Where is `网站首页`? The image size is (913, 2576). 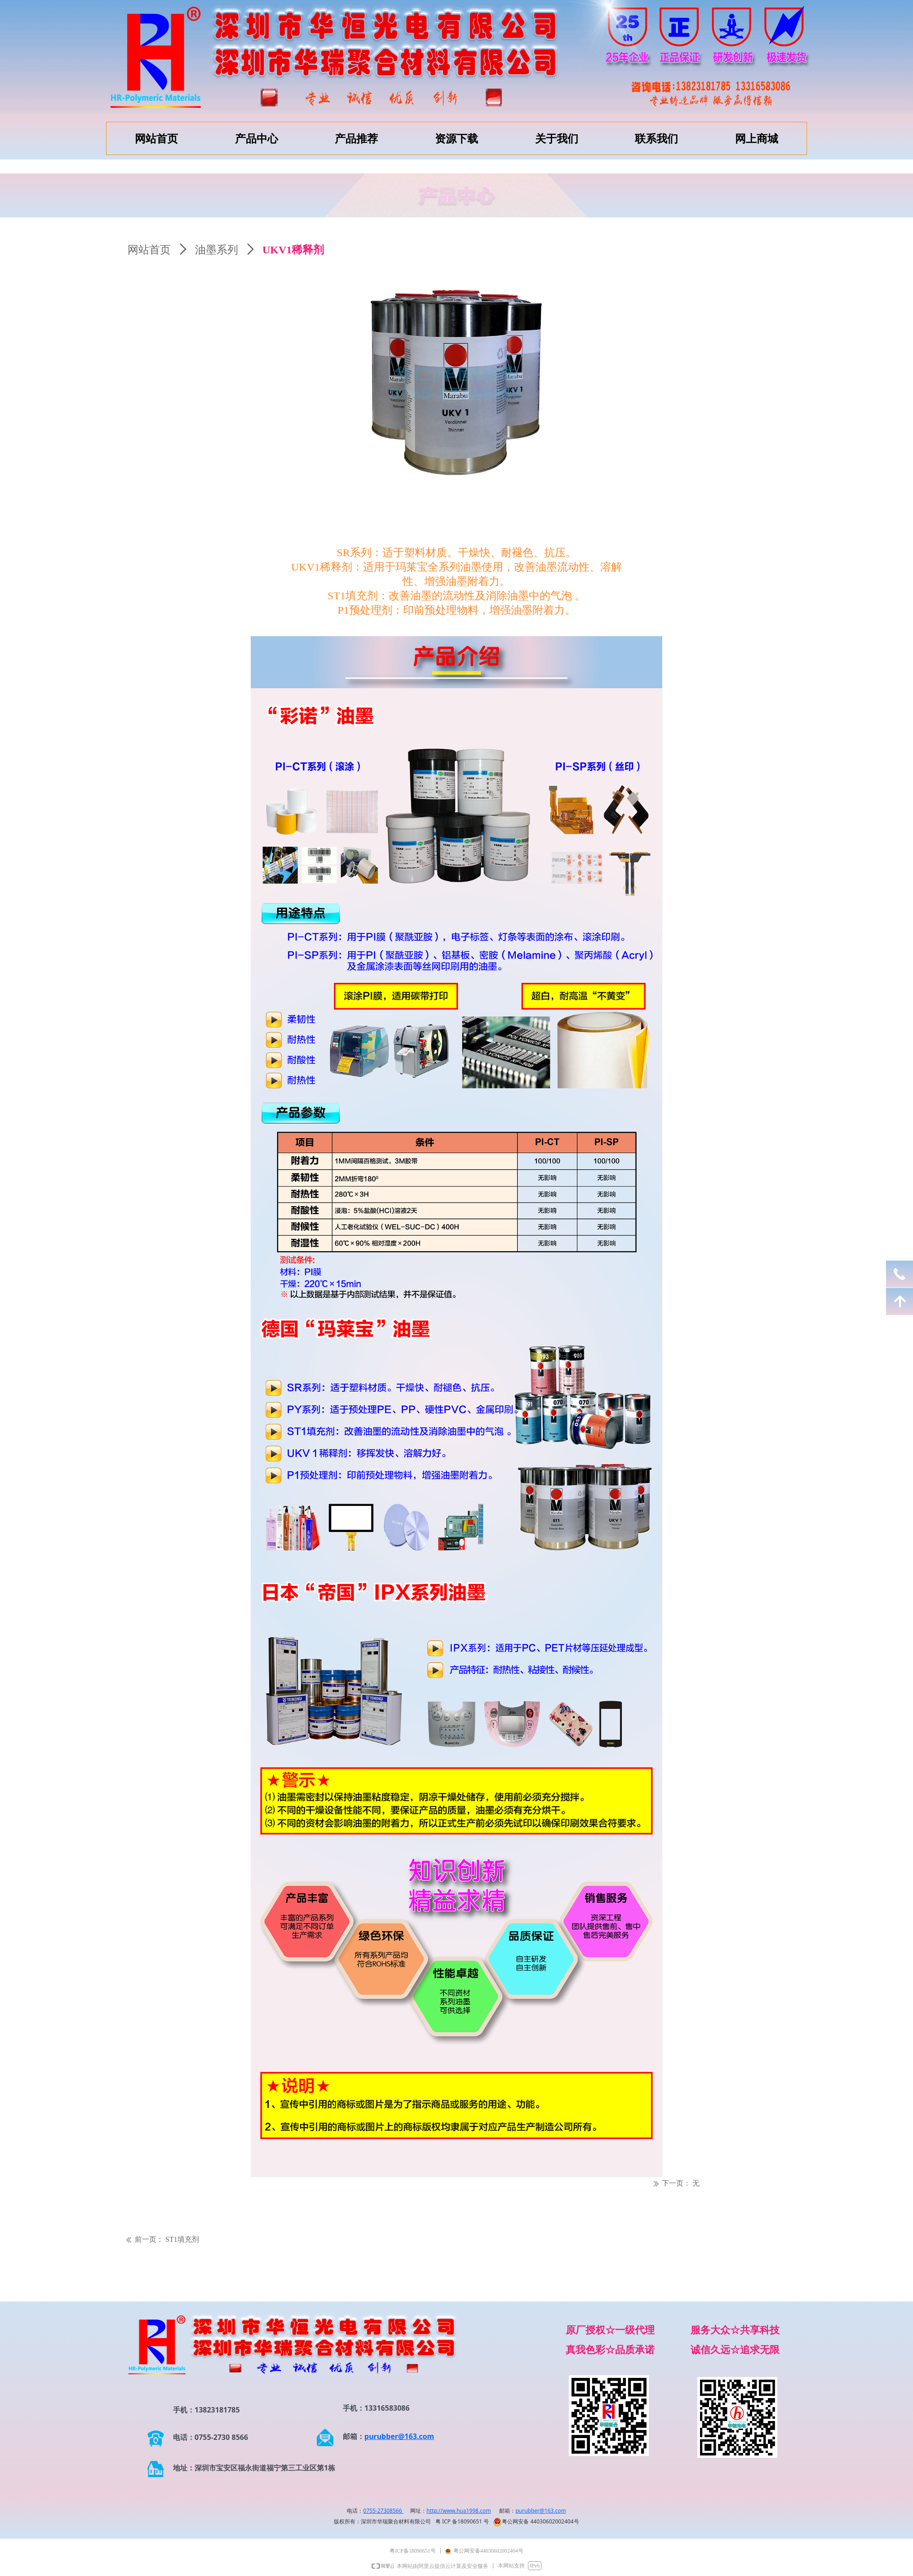
网站首页 is located at coordinates (149, 250).